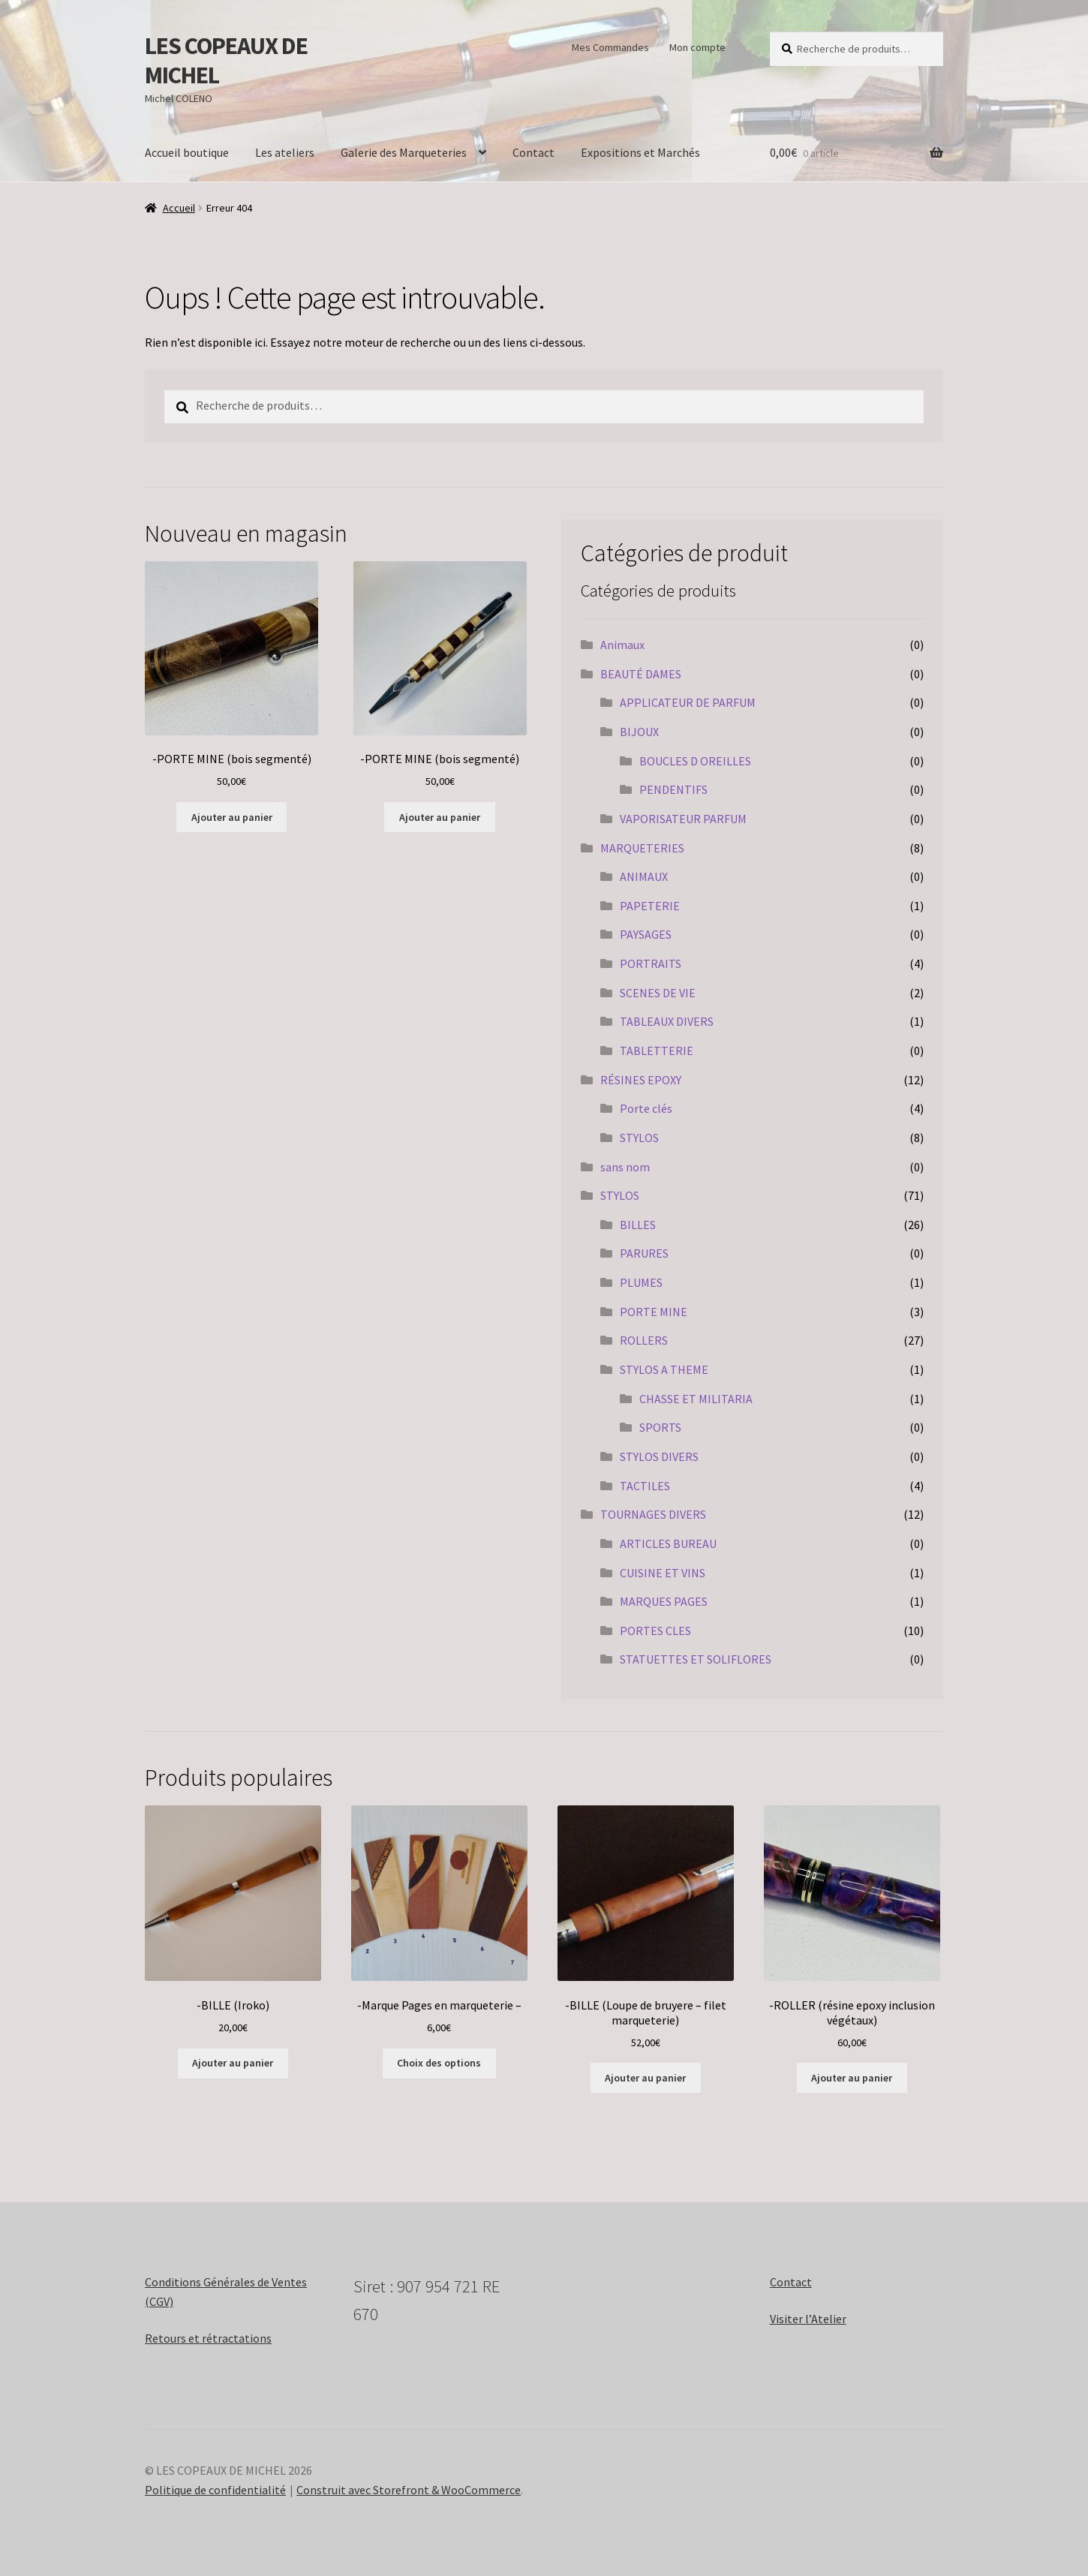 The image size is (1088, 2576). Describe the element at coordinates (655, 1630) in the screenshot. I see `PORTES CLES` at that location.